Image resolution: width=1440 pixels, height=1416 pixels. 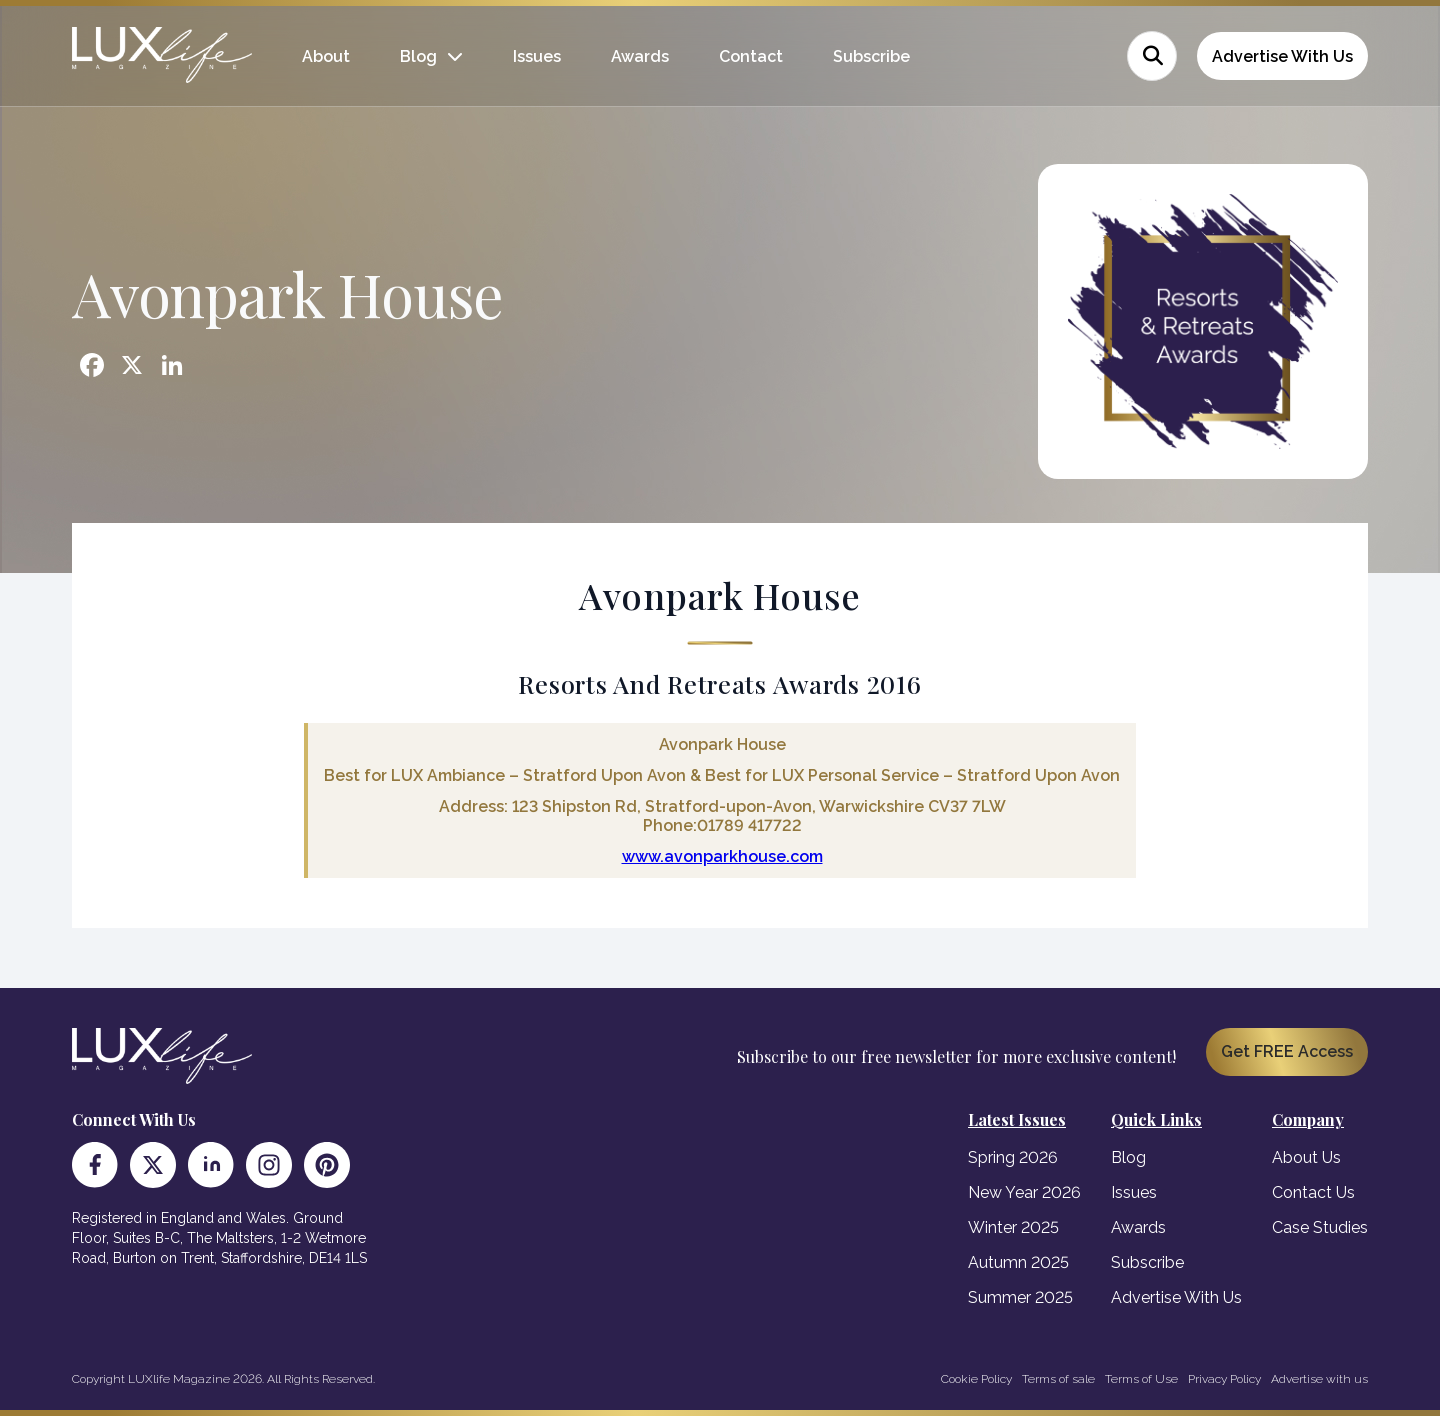 What do you see at coordinates (1287, 1051) in the screenshot?
I see `Get FREE Access` at bounding box center [1287, 1051].